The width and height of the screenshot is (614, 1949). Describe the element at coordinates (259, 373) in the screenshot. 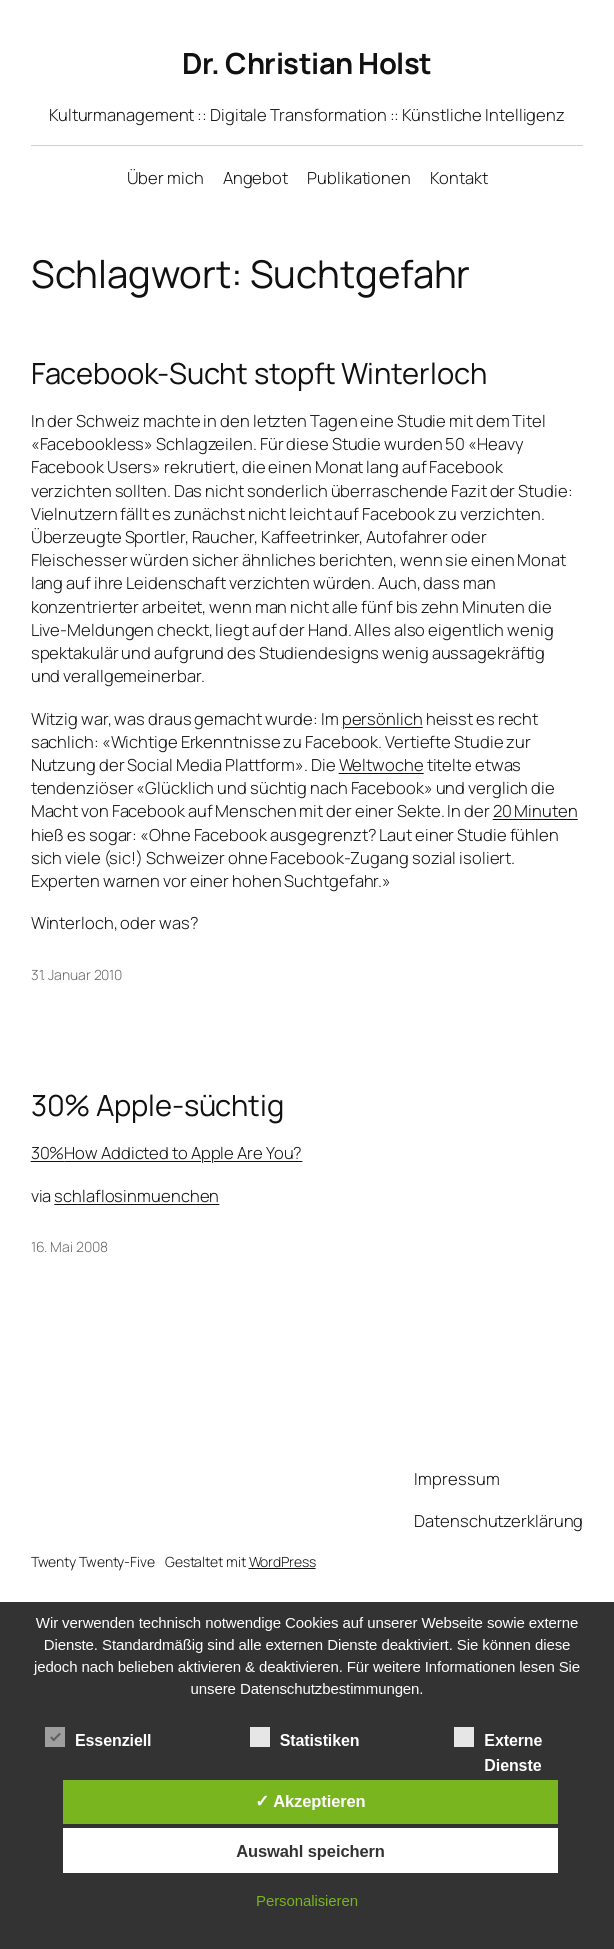

I see `Facebook-Sucht stopft Winterloch` at that location.